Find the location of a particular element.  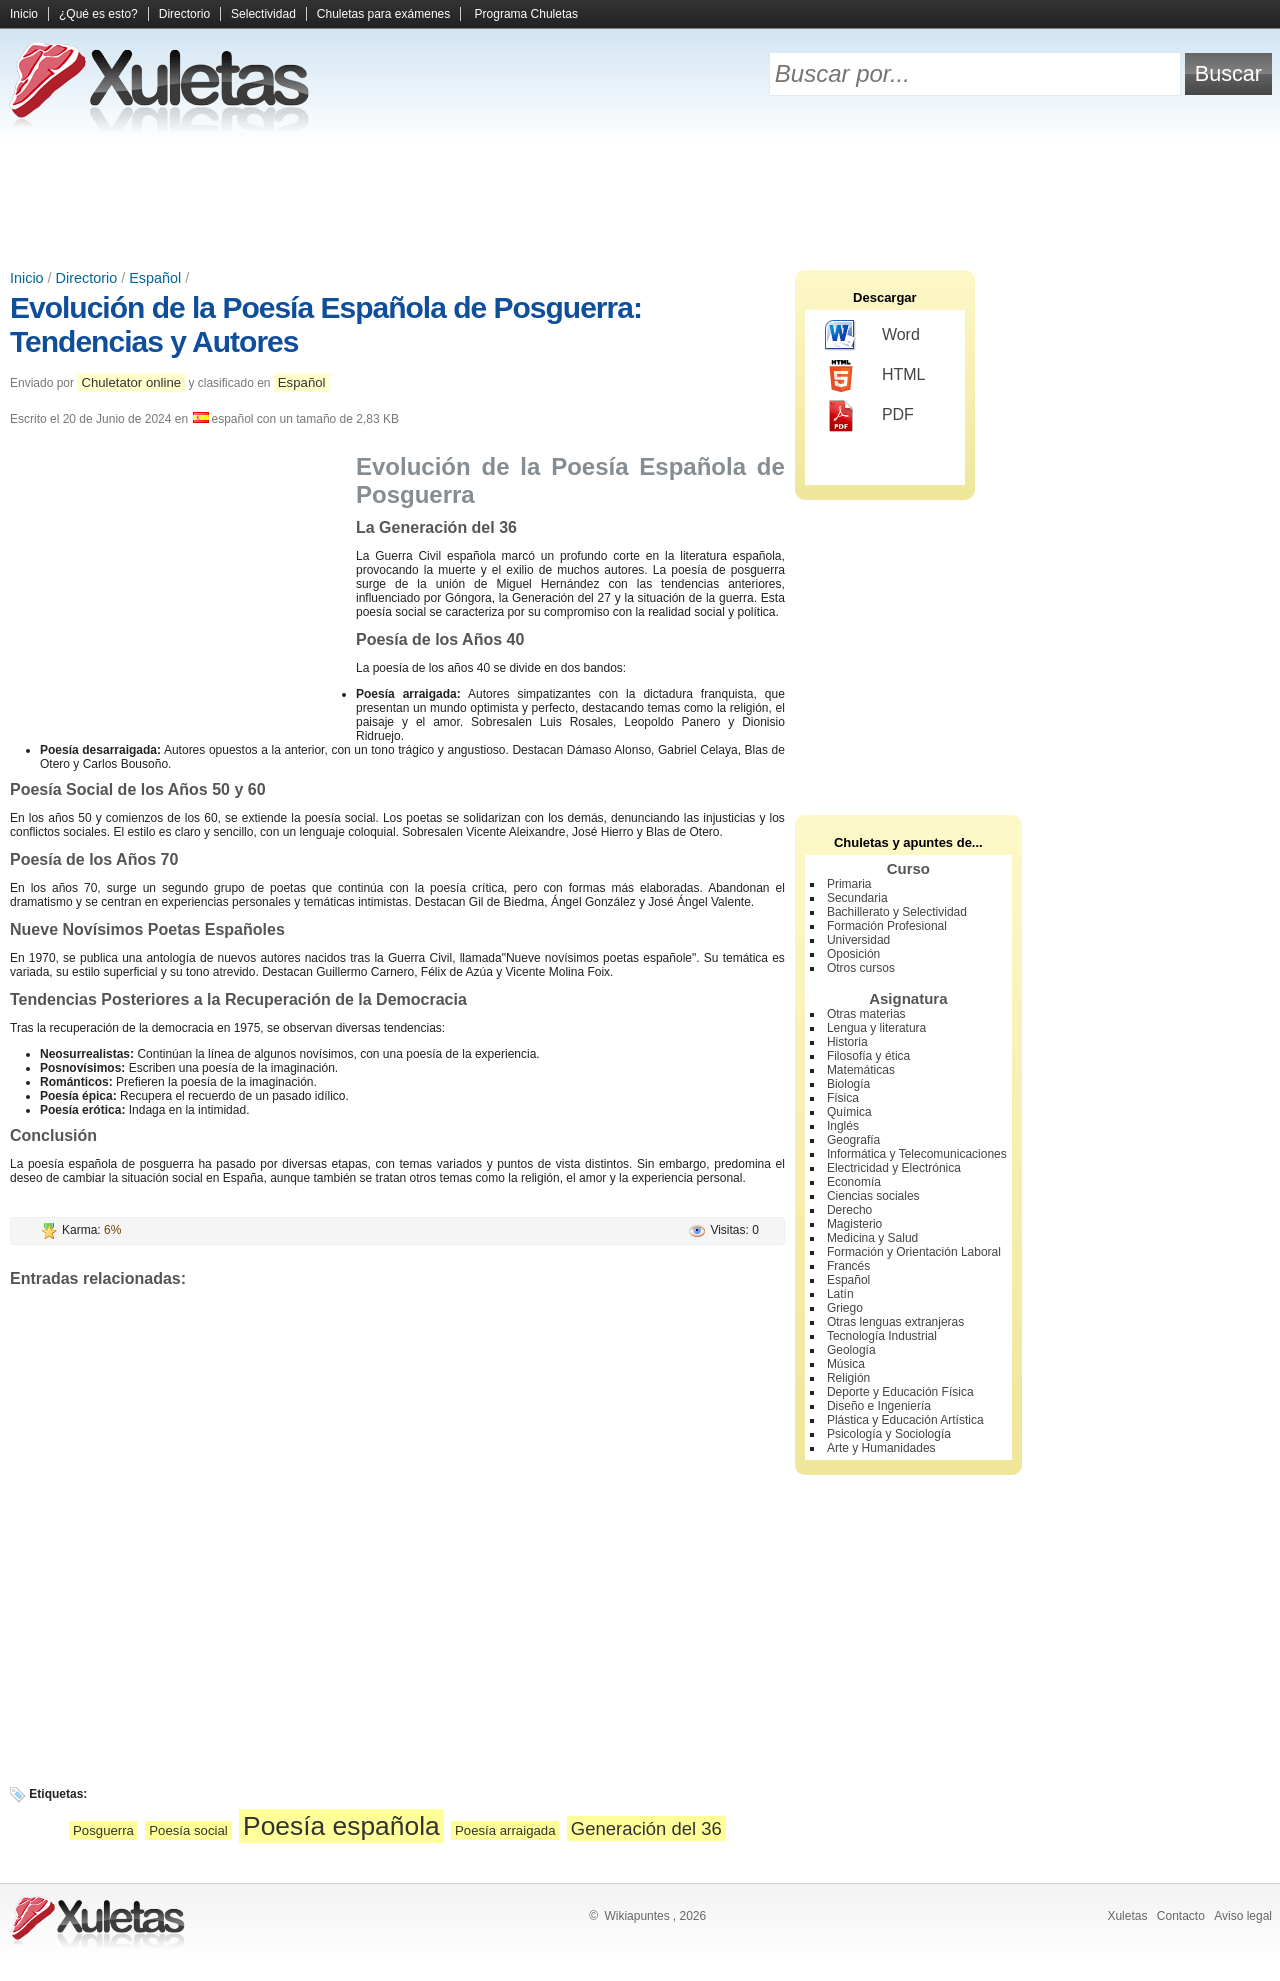

Otros cursos is located at coordinates (861, 968).